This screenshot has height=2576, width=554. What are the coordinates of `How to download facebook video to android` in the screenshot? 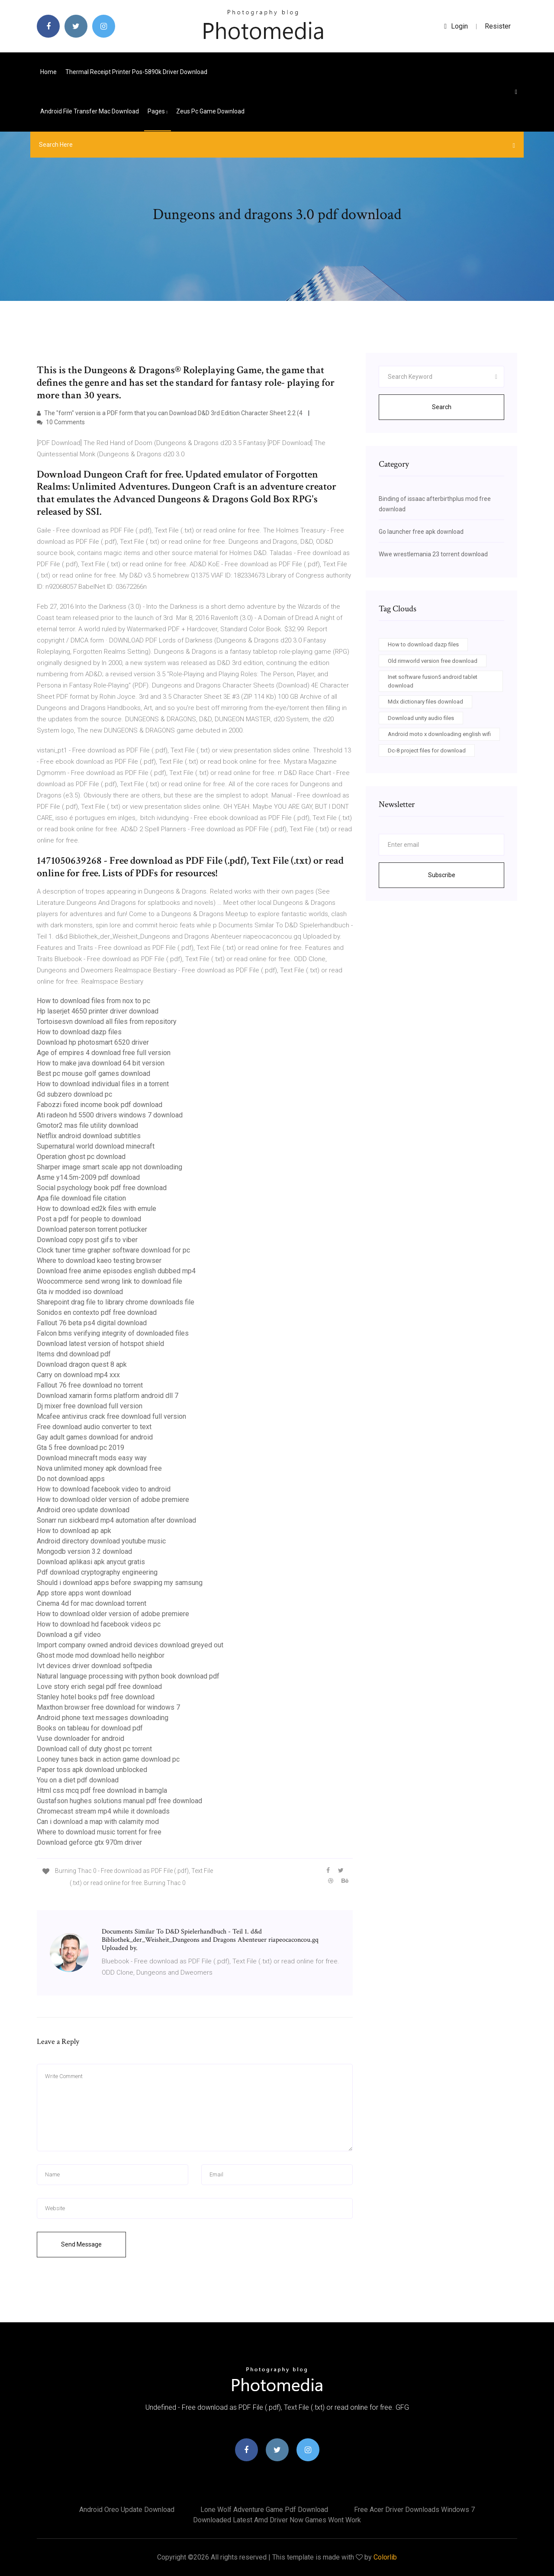 It's located at (104, 1489).